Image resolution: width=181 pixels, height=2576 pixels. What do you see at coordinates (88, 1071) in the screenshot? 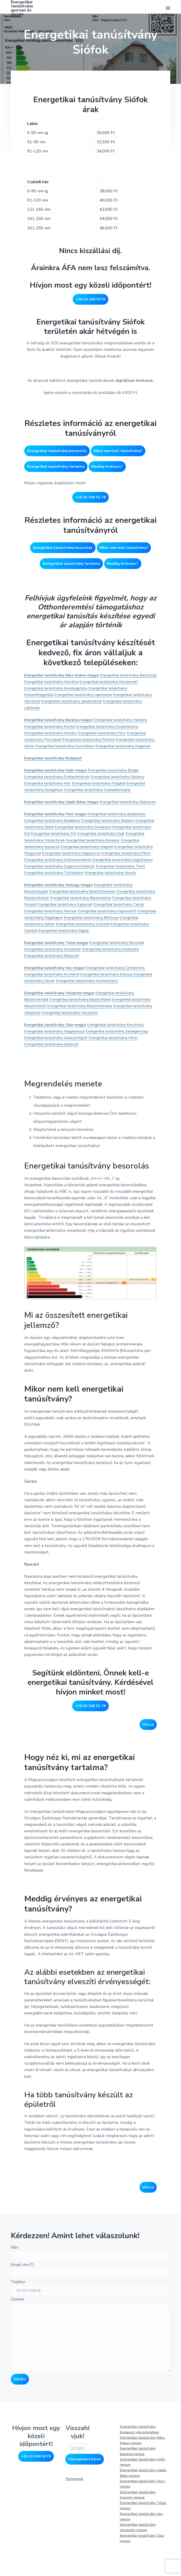
I see `Energetikai tanúsítvány Zalalövő` at bounding box center [88, 1071].